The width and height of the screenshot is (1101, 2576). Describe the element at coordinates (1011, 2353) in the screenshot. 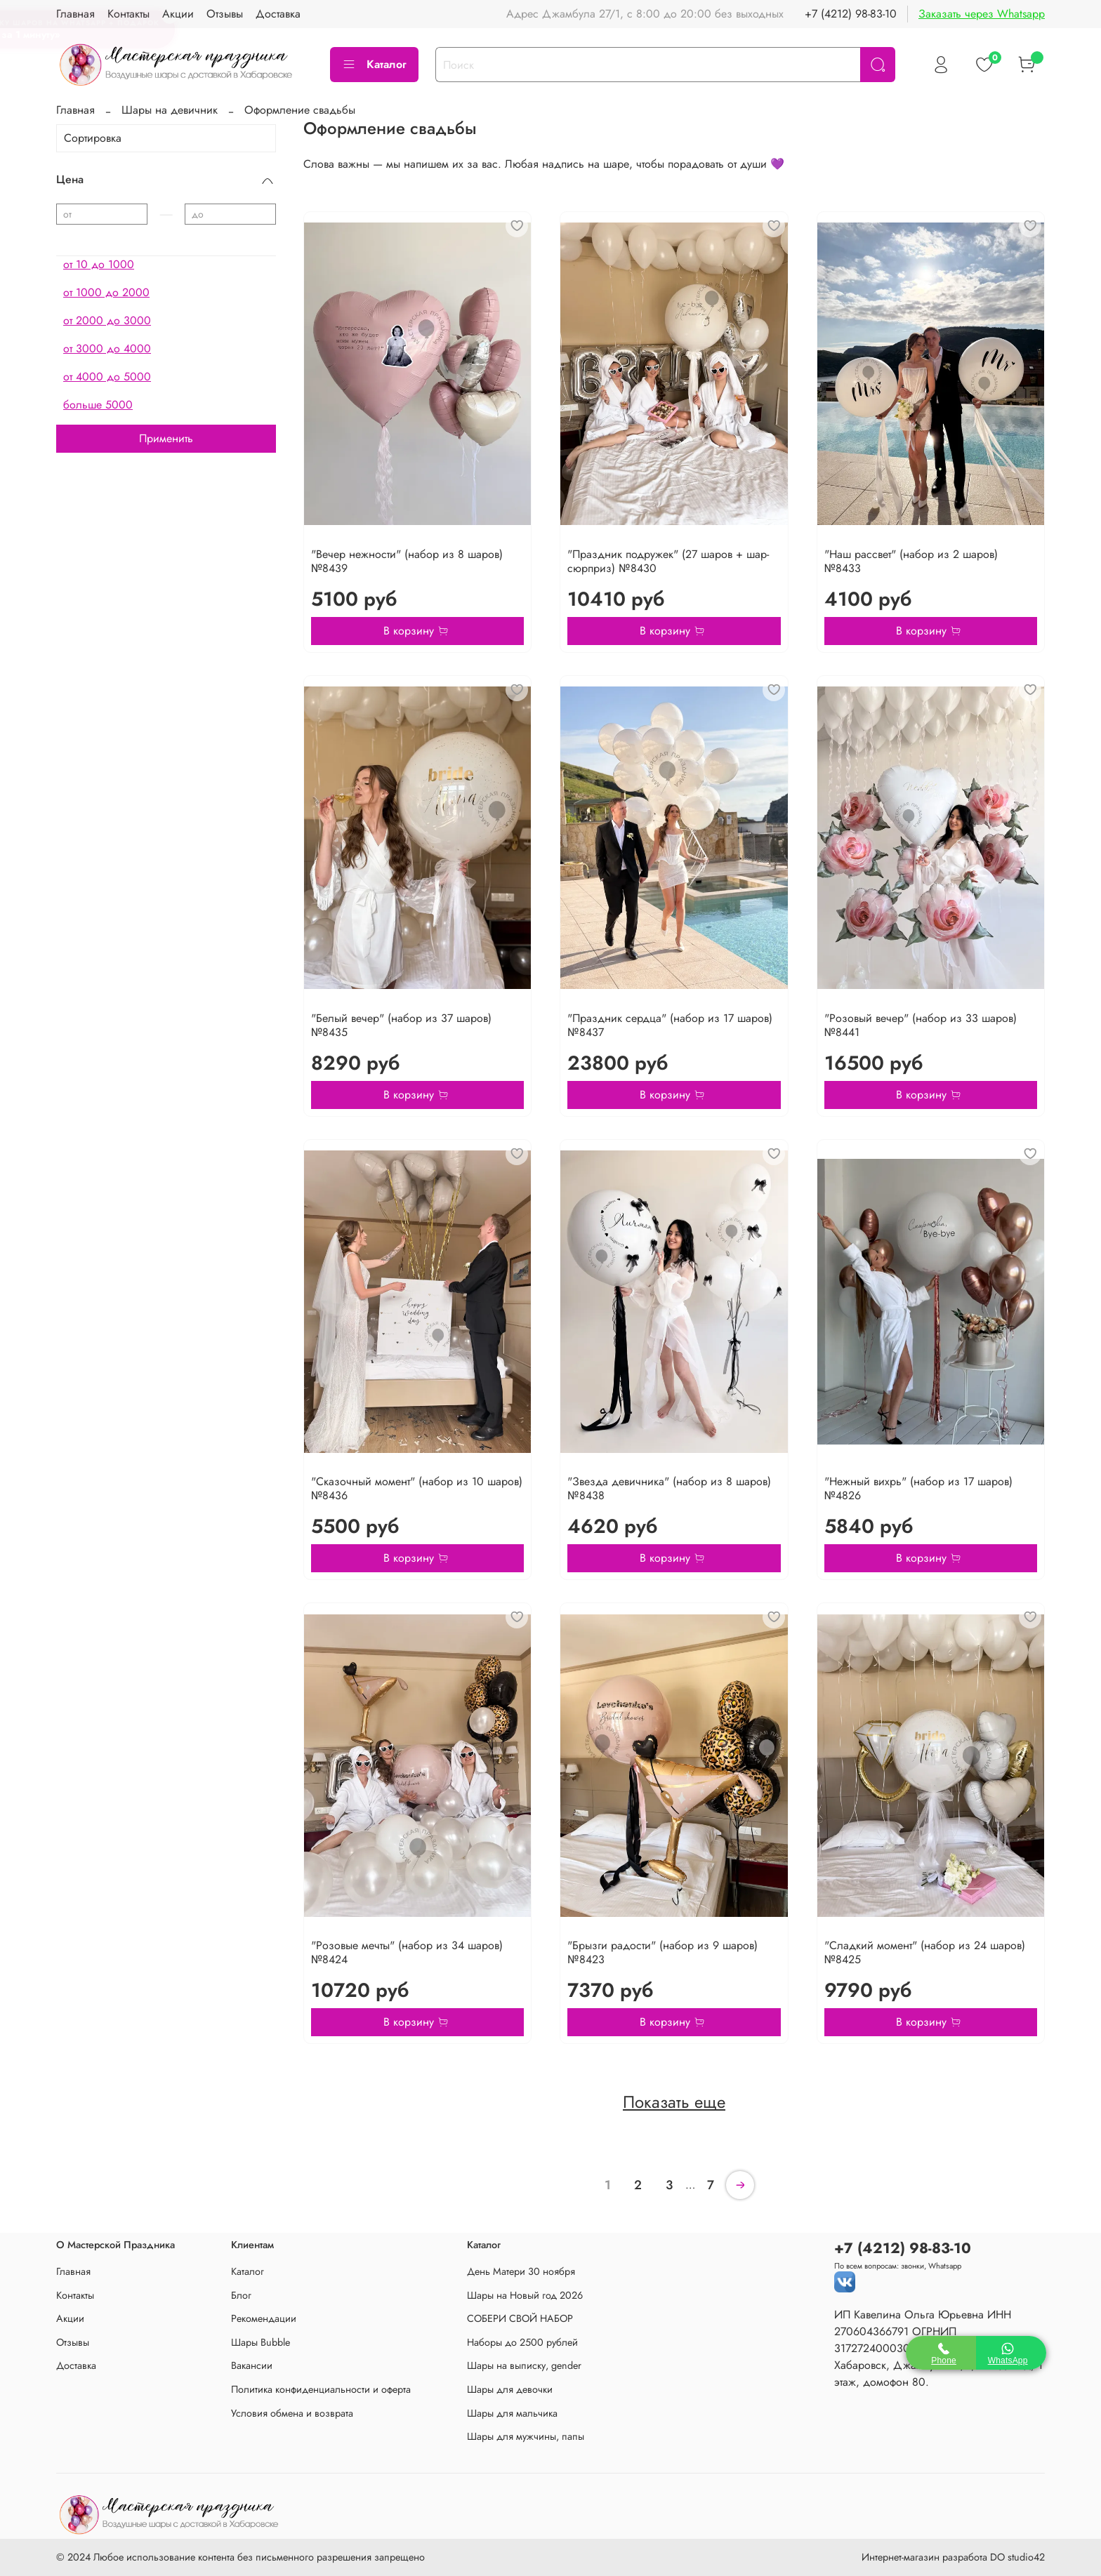

I see `[WhatsApp]` at that location.